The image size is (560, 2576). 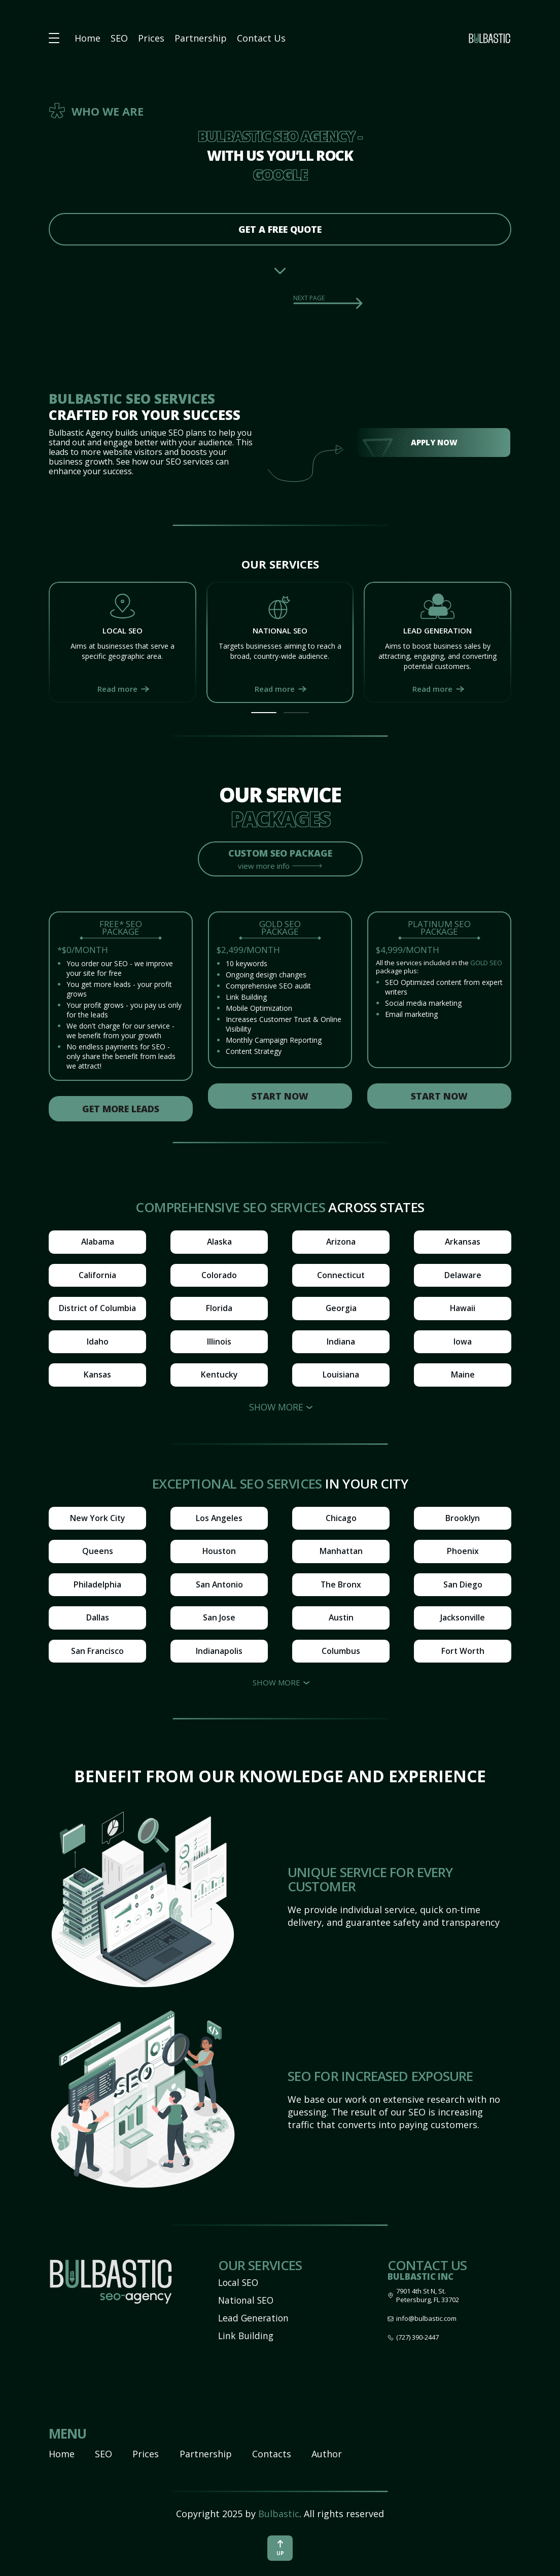 I want to click on Start now, so click(x=280, y=1096).